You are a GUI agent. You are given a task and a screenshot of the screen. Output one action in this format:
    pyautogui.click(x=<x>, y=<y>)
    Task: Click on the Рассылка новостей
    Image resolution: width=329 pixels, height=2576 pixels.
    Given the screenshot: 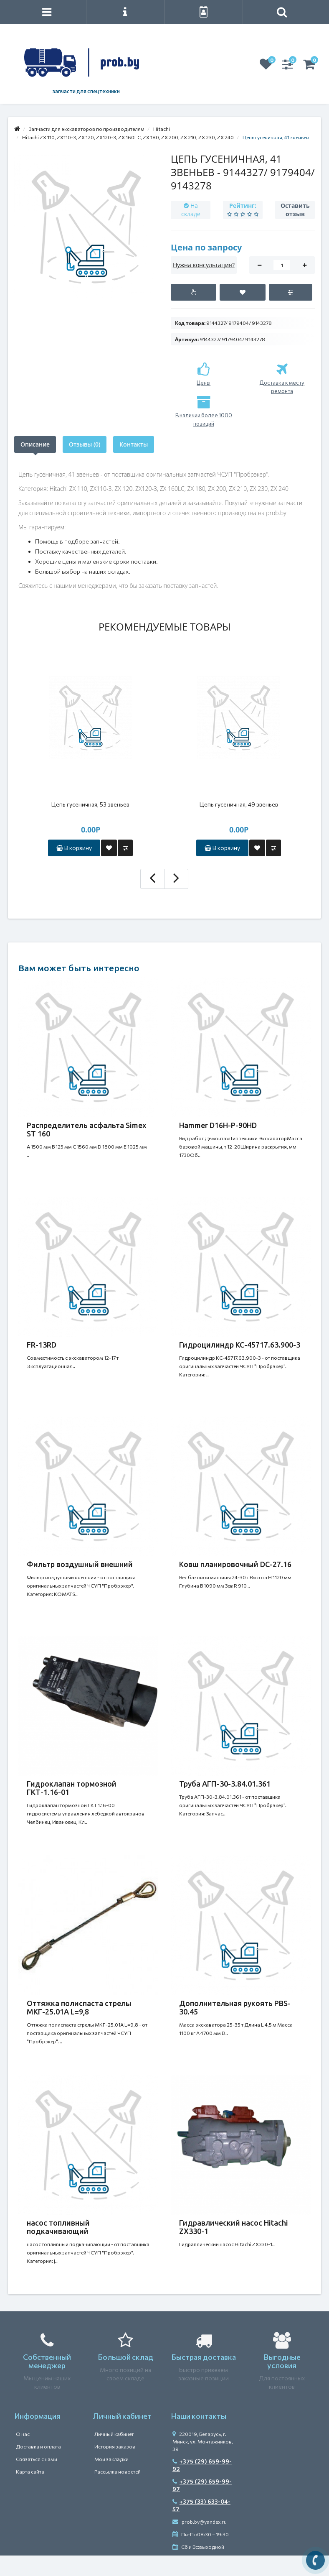 What is the action you would take?
    pyautogui.click(x=117, y=2471)
    